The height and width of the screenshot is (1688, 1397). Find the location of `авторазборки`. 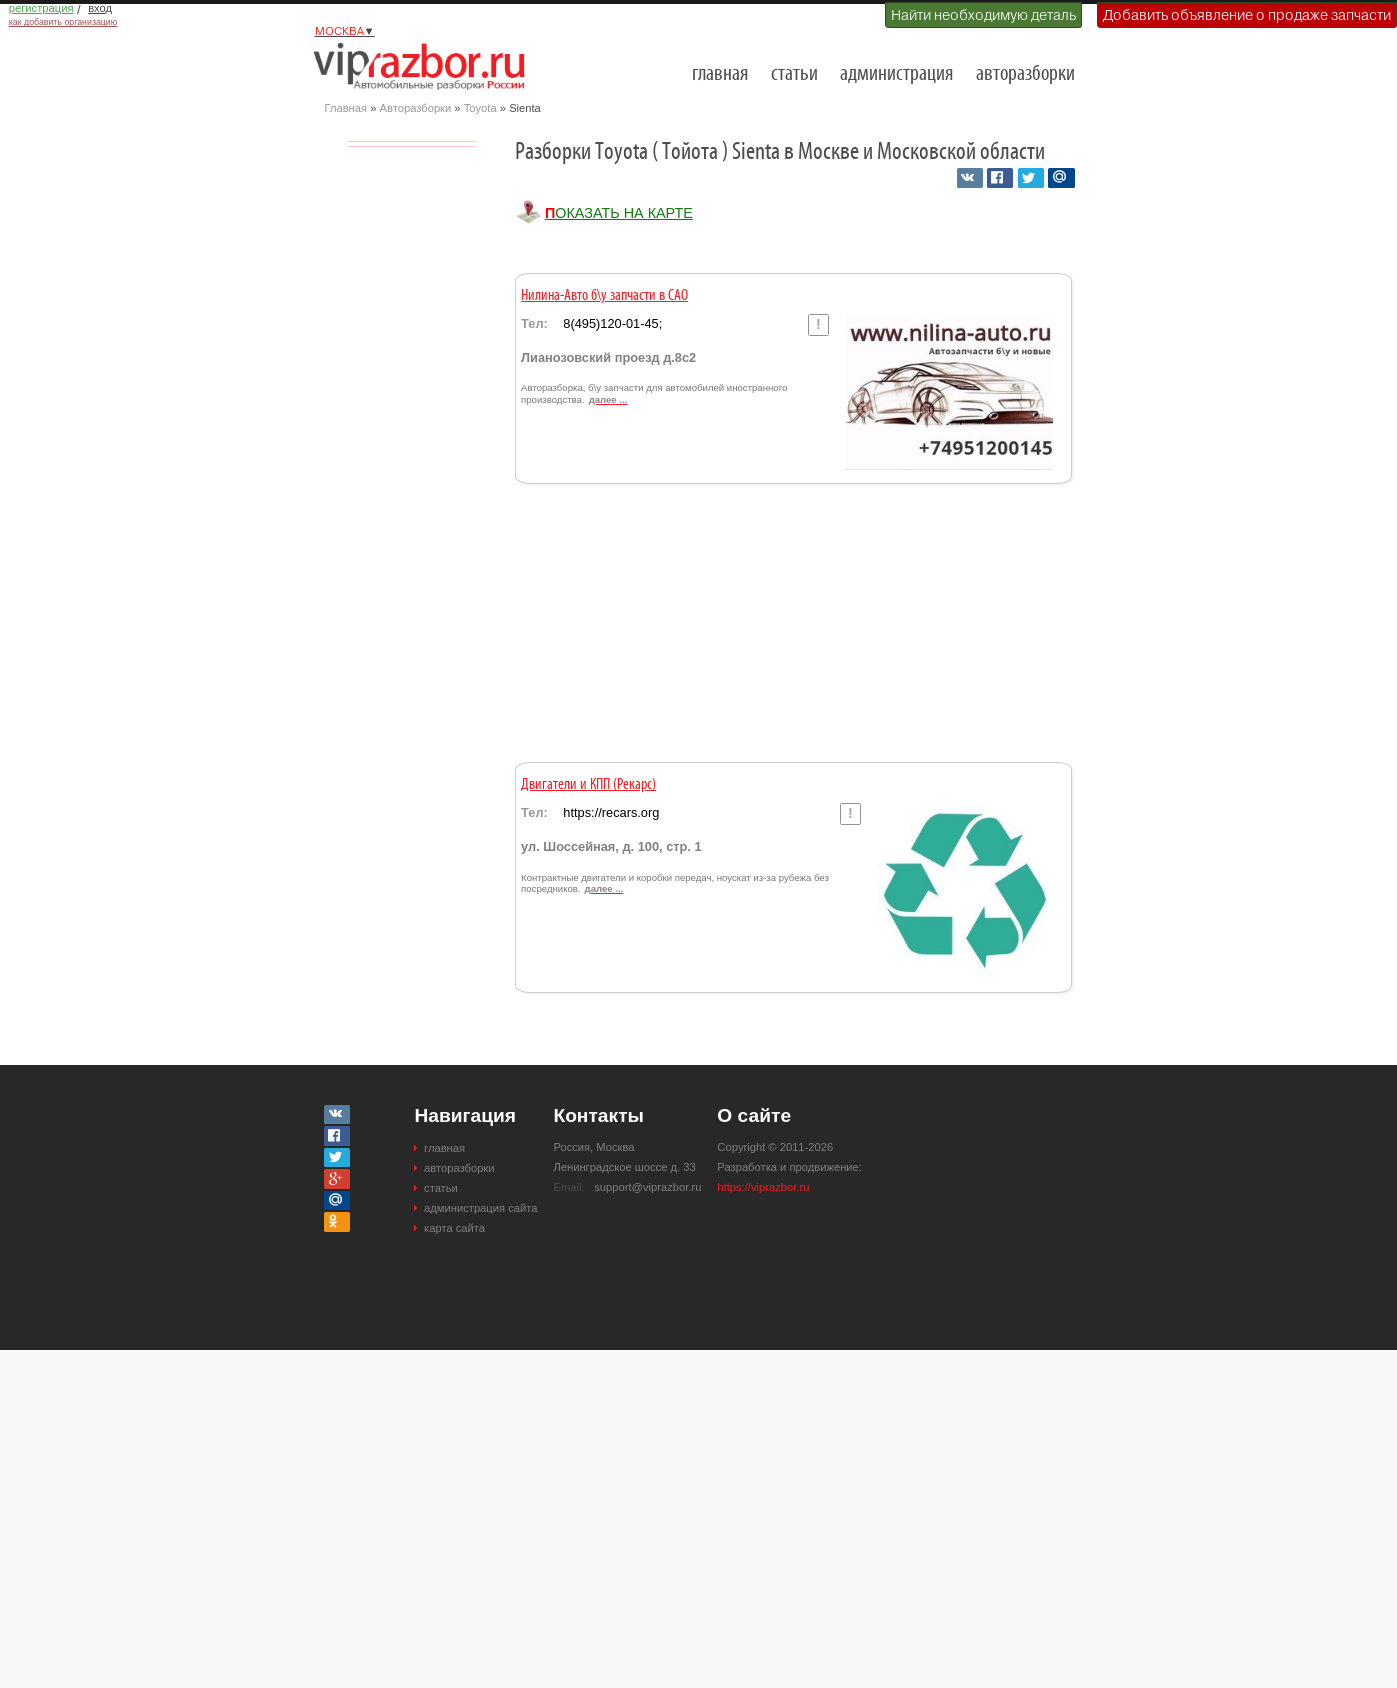

авторазборки is located at coordinates (1025, 74).